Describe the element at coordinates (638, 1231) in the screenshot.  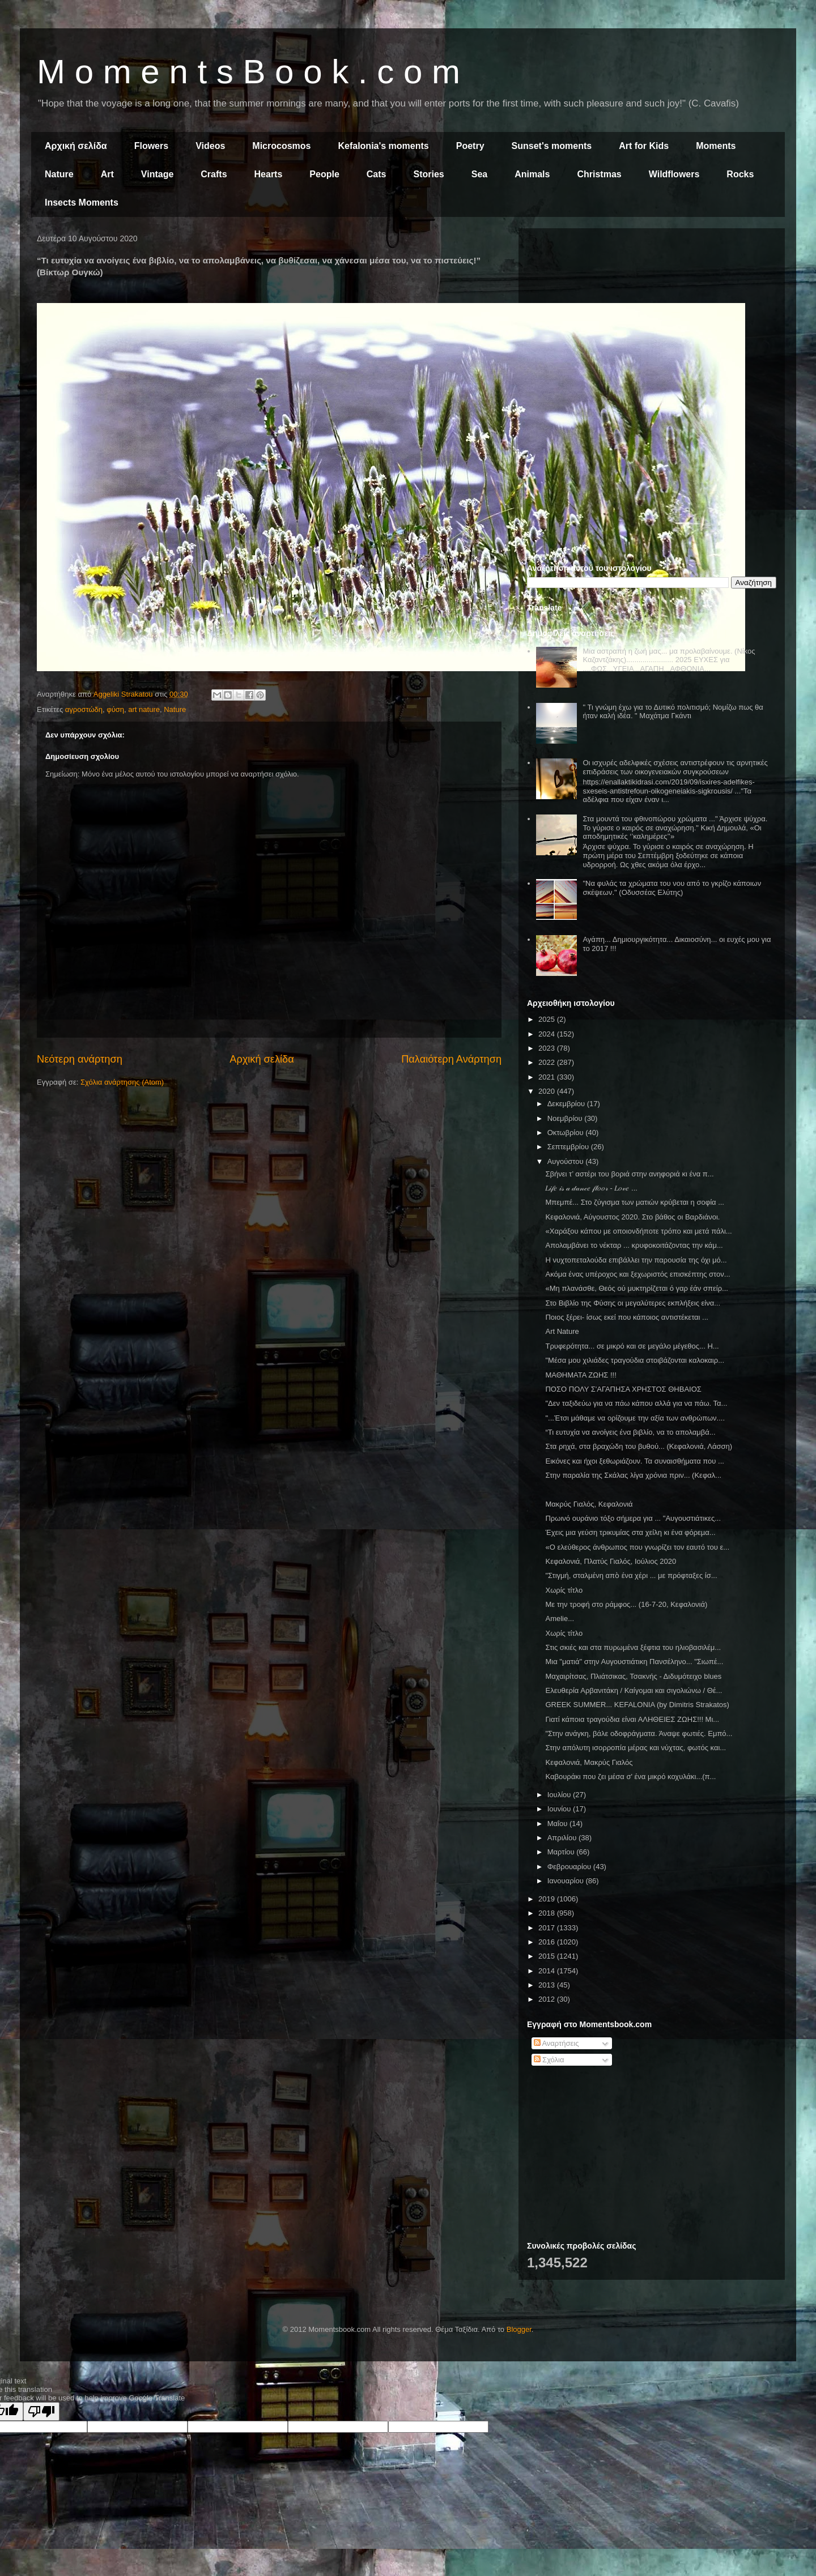
I see `«Χαράξου κάπου με οποιονδήποτε τρόπο και μετά πάλι...` at that location.